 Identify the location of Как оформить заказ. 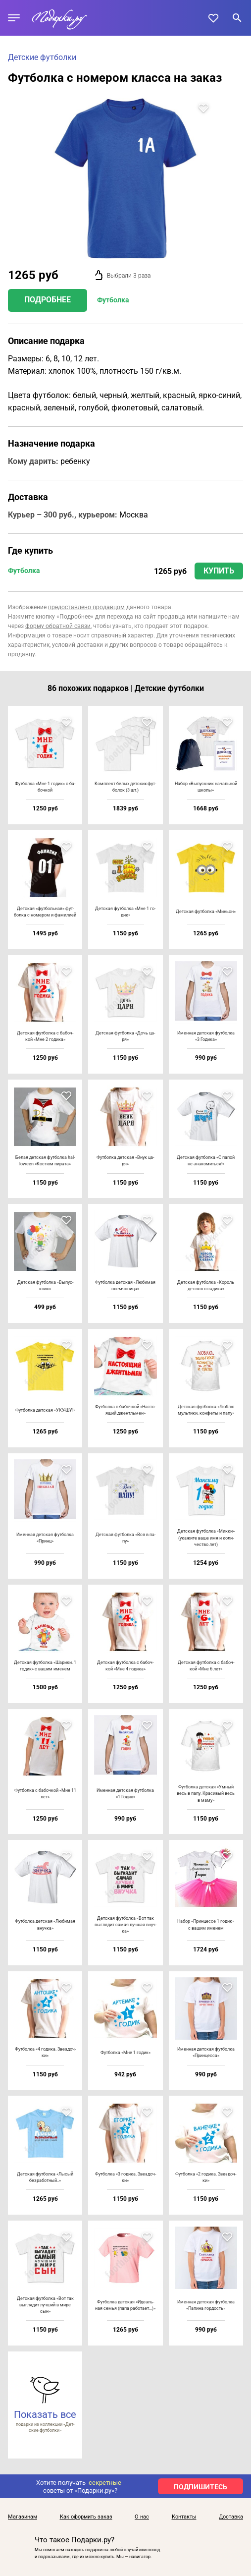
(86, 2517).